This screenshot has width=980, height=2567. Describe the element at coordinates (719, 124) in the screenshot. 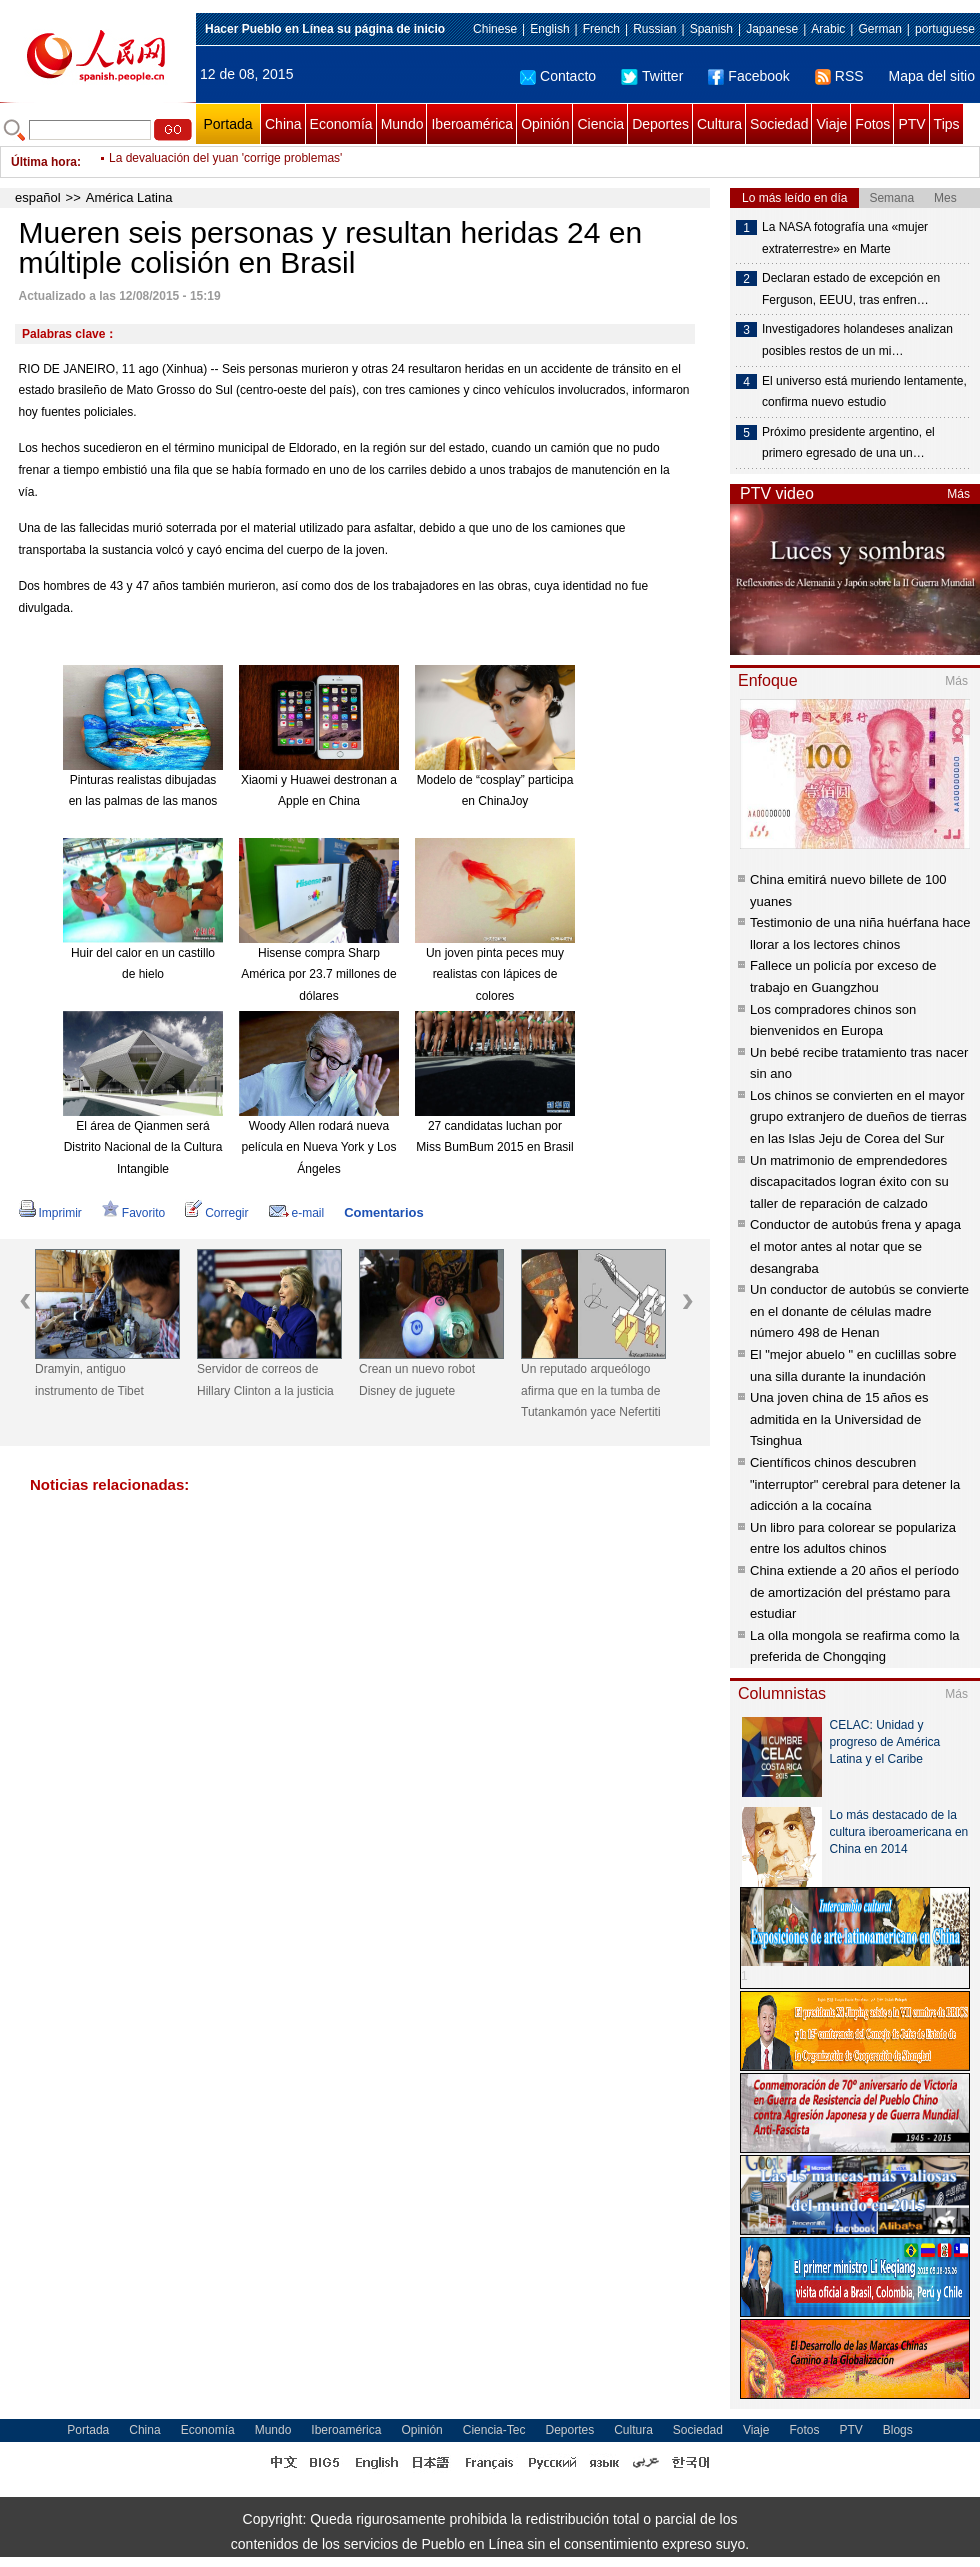

I see `Cultura` at that location.